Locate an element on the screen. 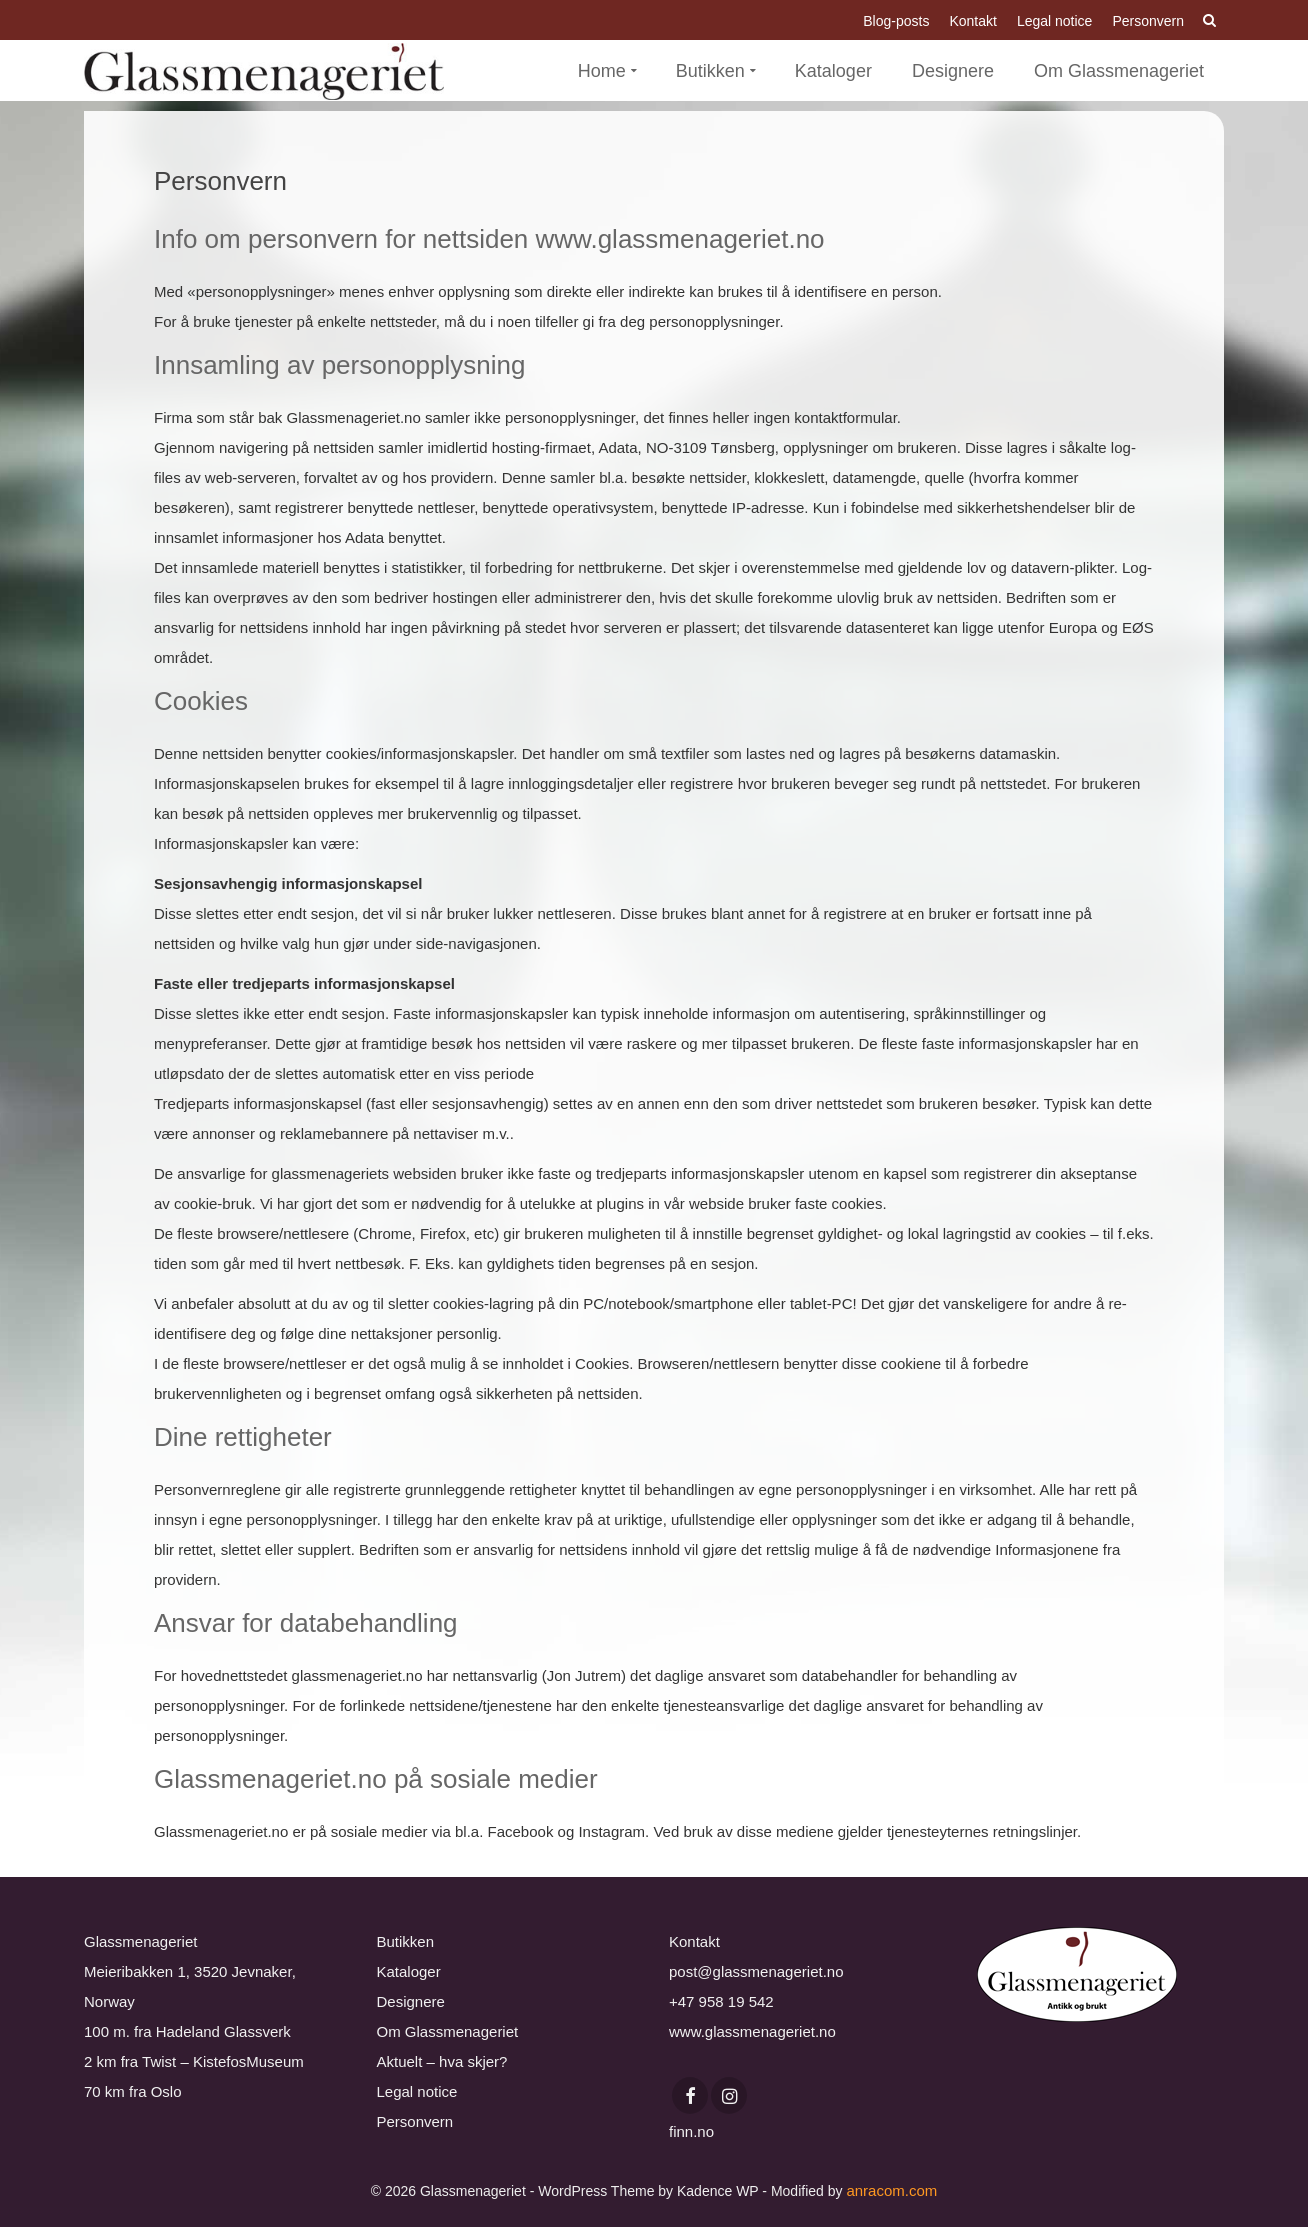 Image resolution: width=1308 pixels, height=2227 pixels. Aktuelt – hva skjer? is located at coordinates (442, 2061).